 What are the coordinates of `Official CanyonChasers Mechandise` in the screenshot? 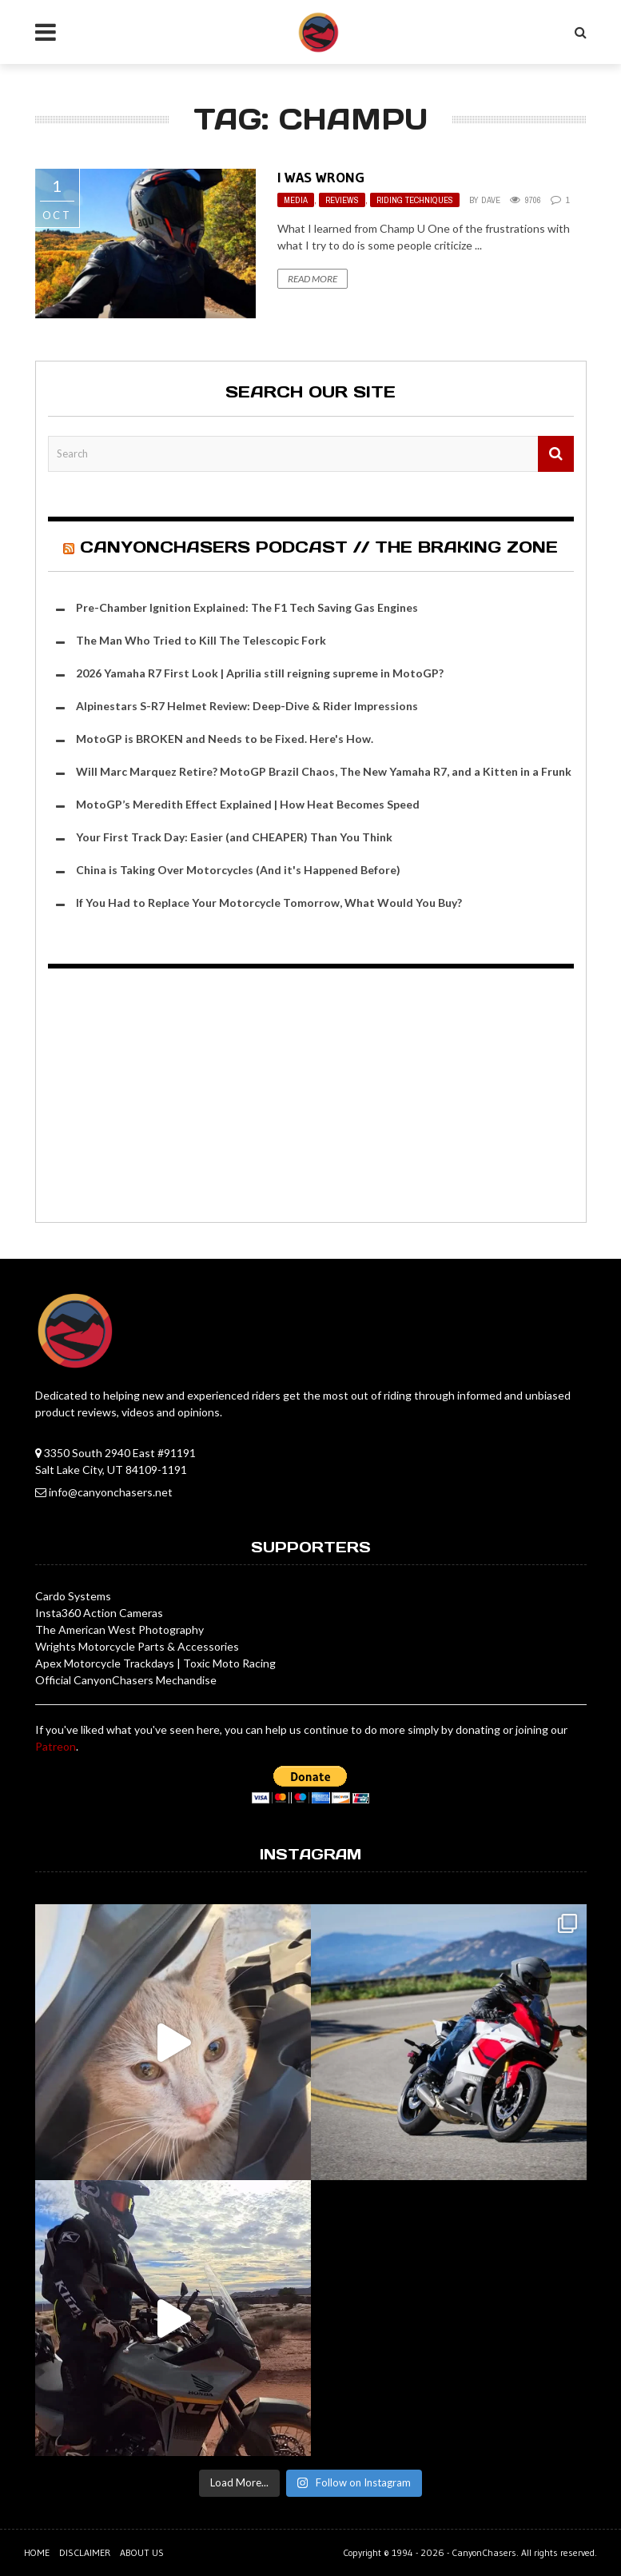 It's located at (126, 1680).